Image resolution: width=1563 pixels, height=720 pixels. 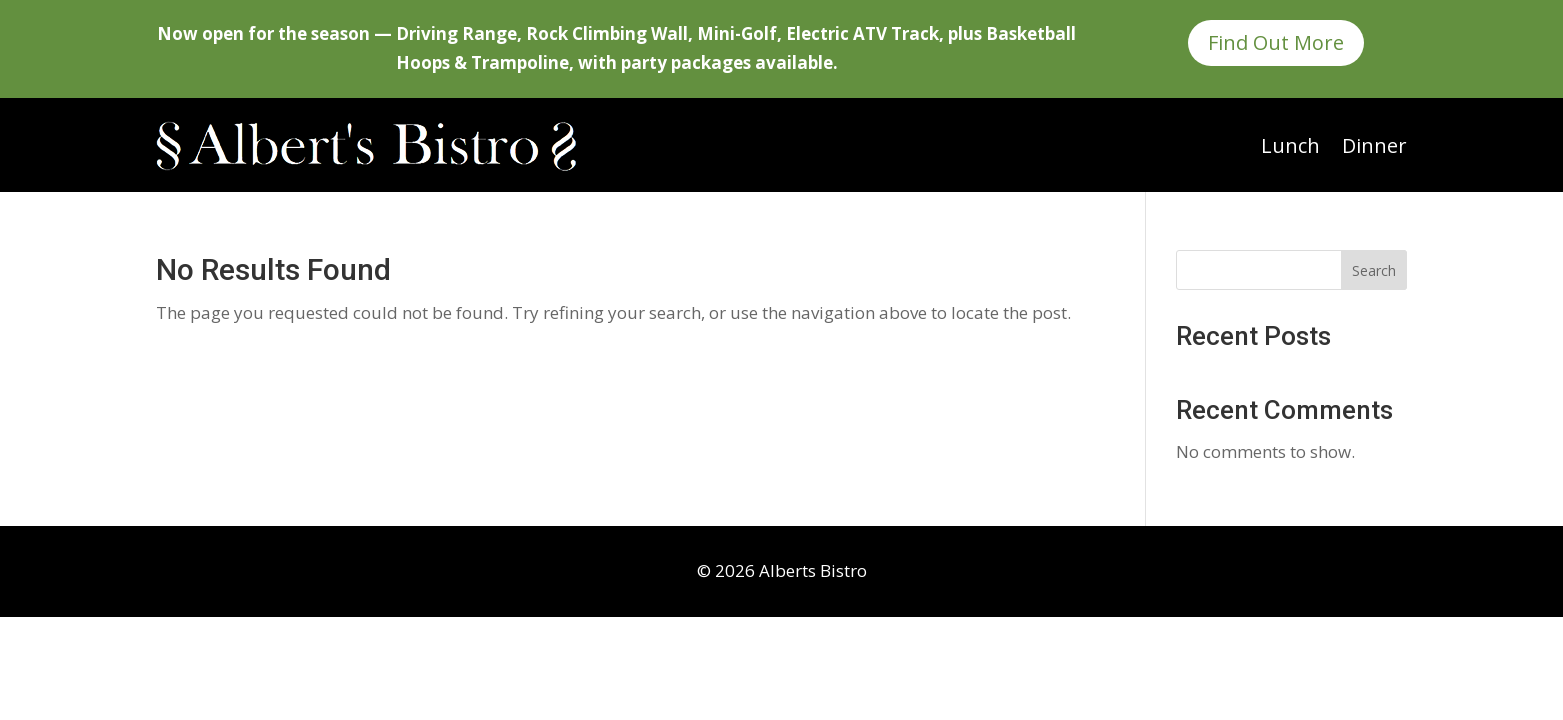 I want to click on Find Out More, so click(x=1276, y=42).